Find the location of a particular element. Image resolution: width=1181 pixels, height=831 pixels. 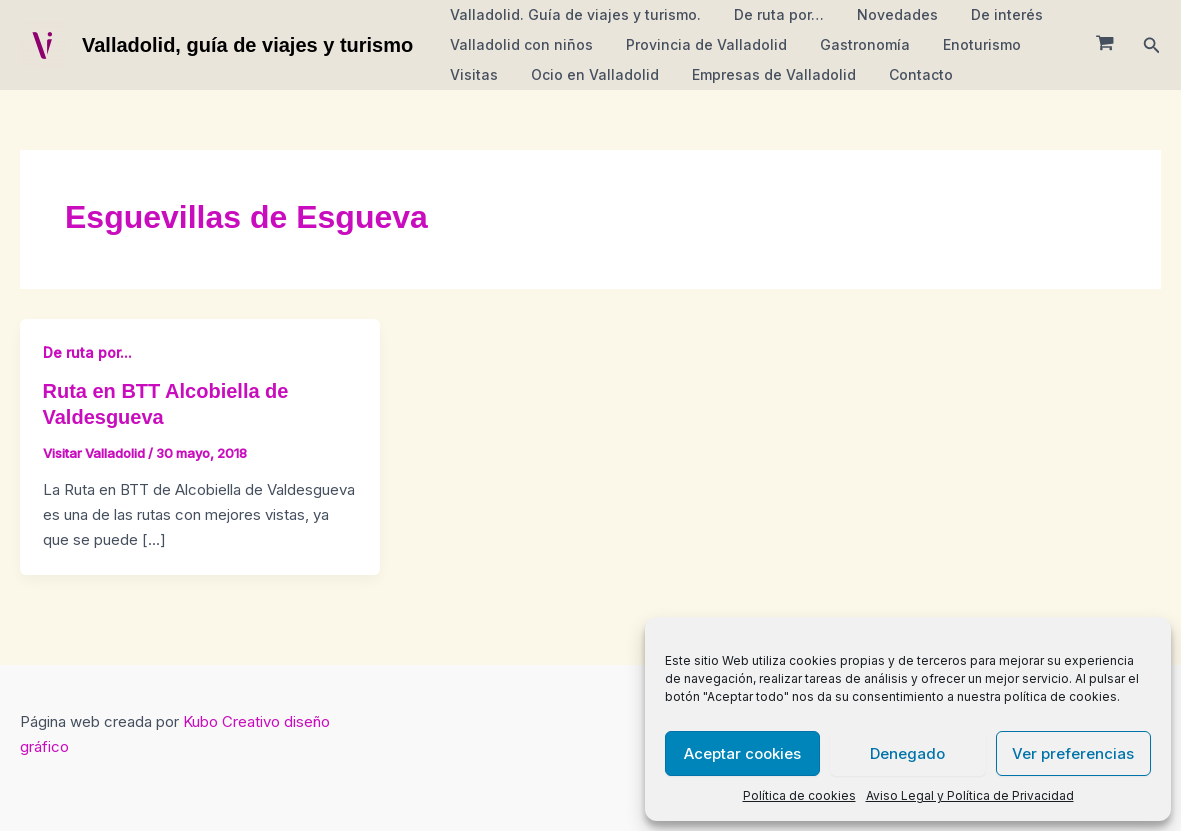

De ruta por… is located at coordinates (771, 14).